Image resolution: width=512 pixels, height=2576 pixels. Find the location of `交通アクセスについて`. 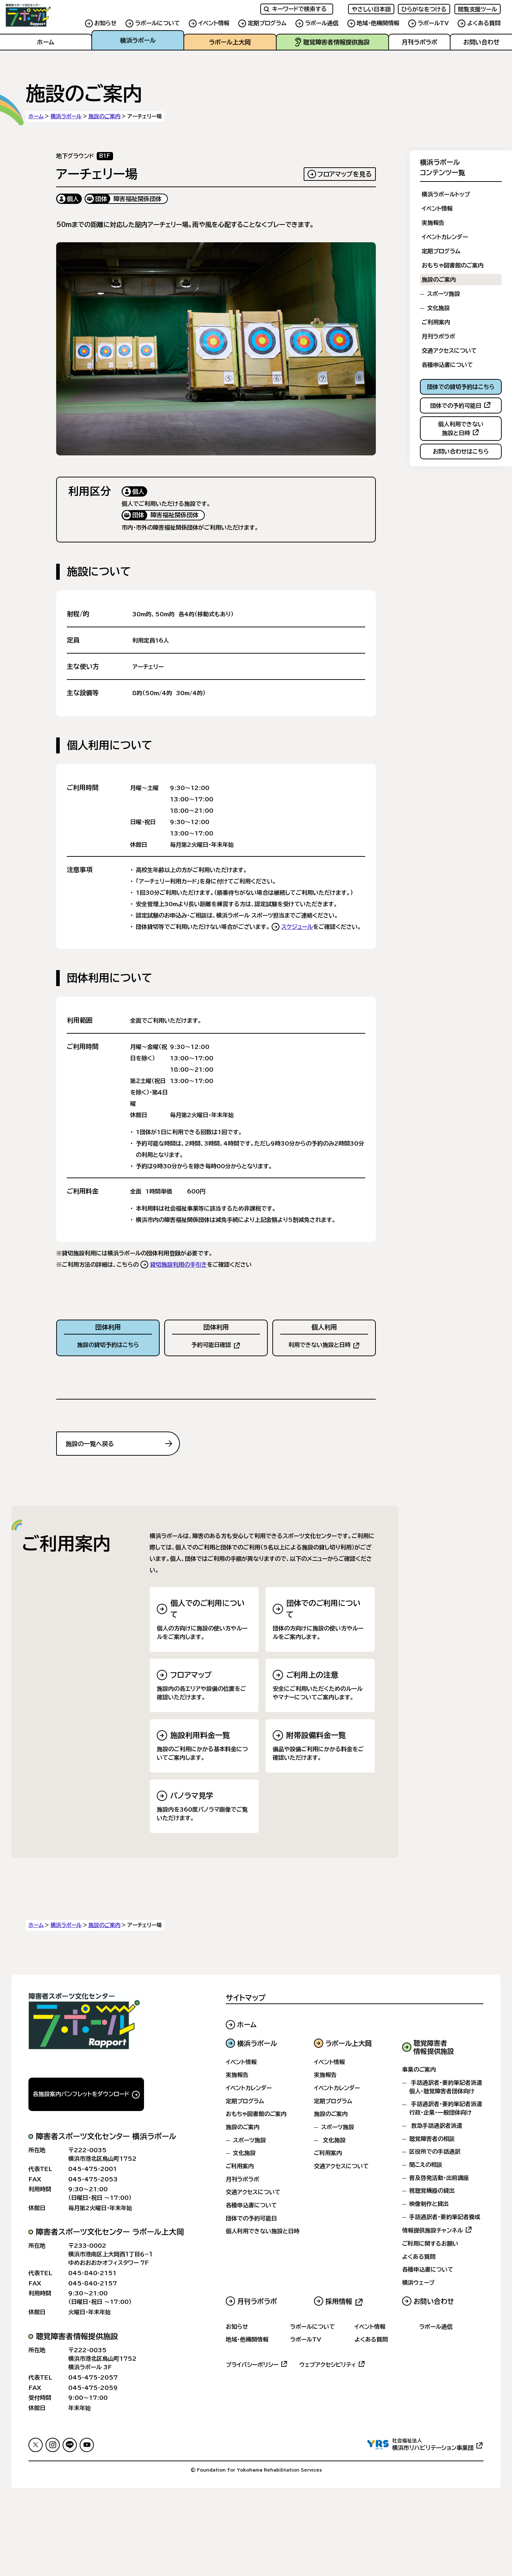

交通アクセスについて is located at coordinates (449, 350).